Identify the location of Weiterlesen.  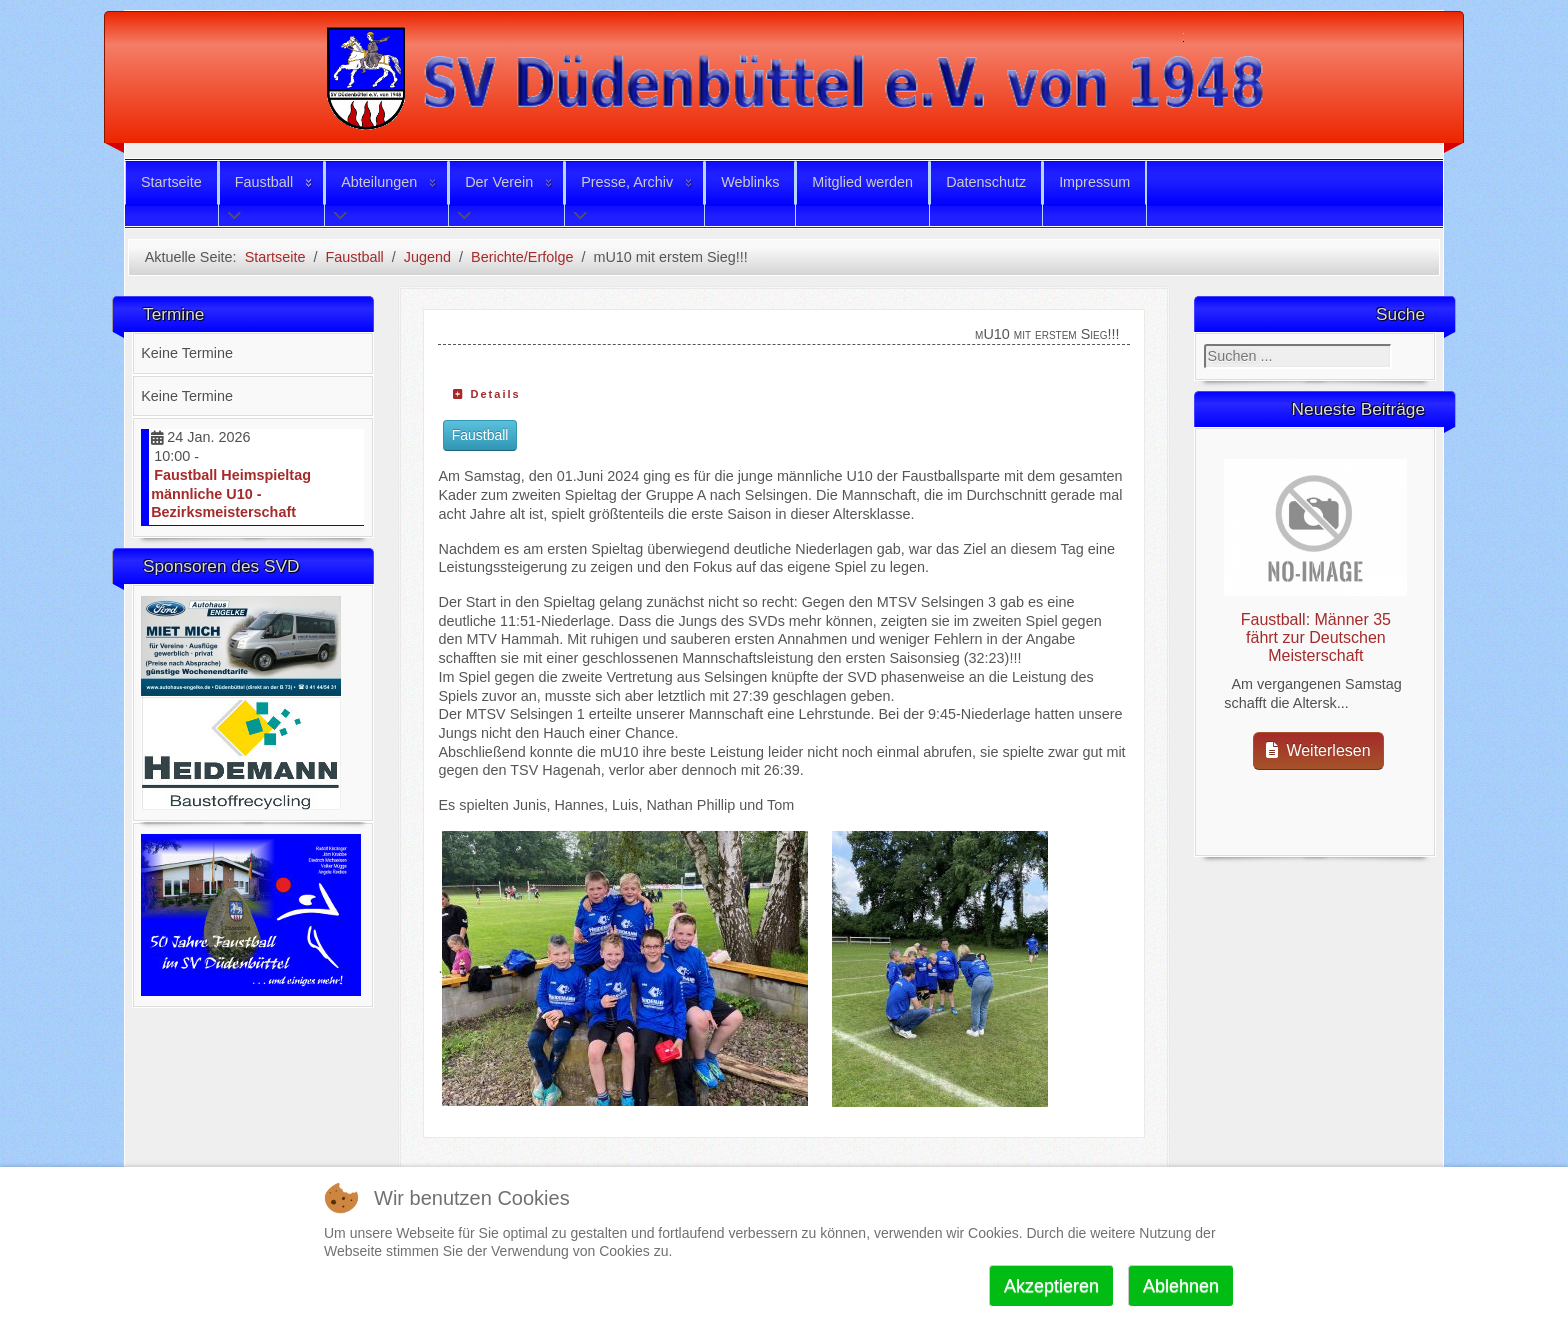
(1318, 750).